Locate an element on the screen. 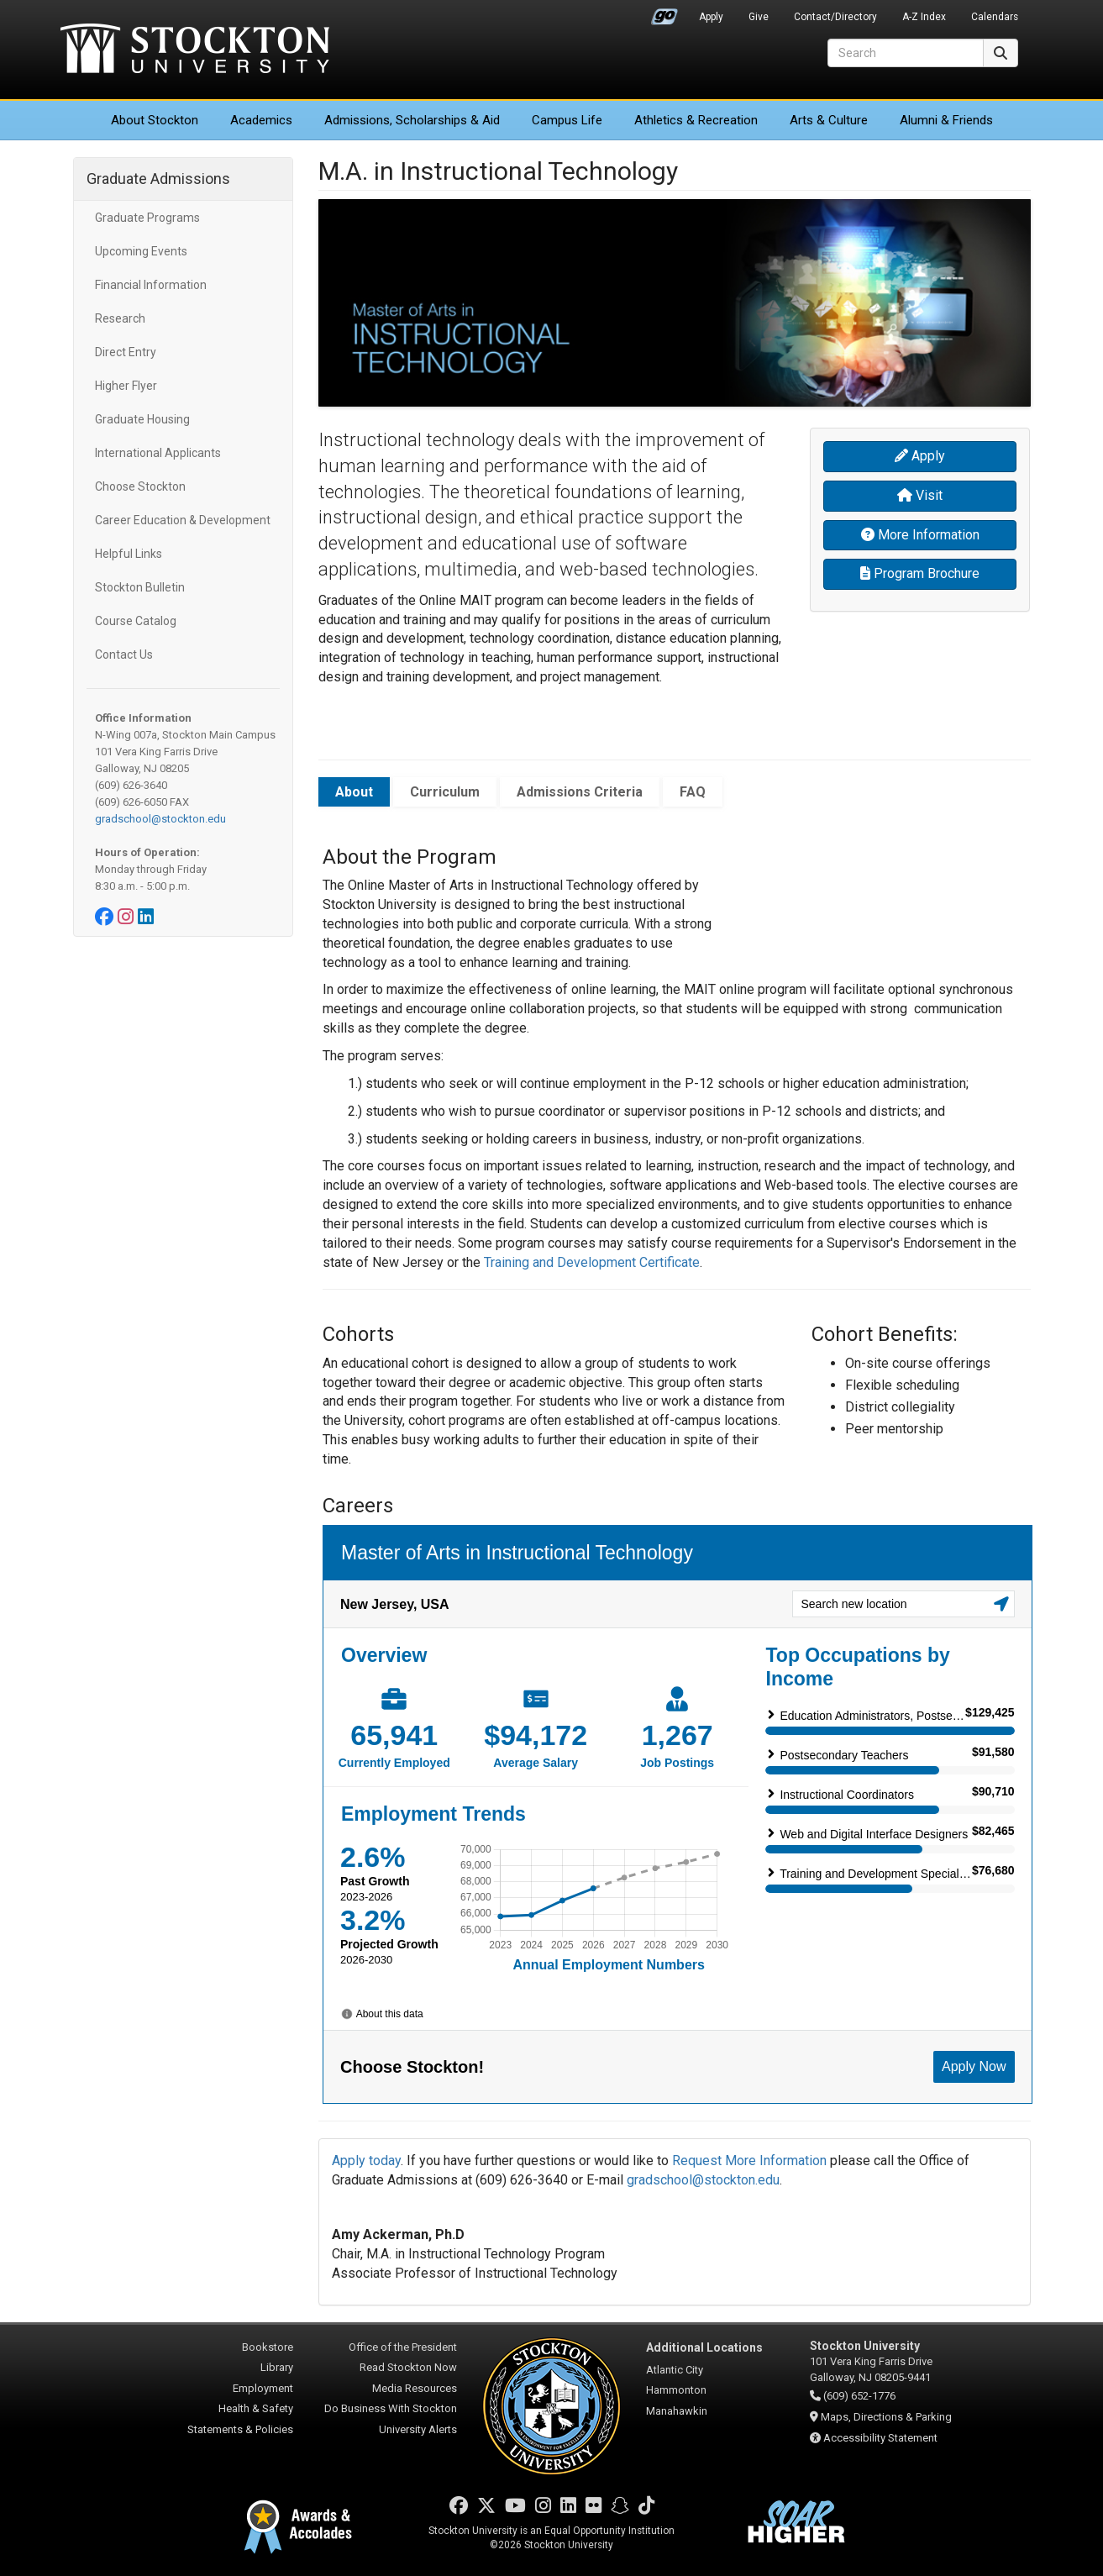  Contact Us is located at coordinates (124, 654).